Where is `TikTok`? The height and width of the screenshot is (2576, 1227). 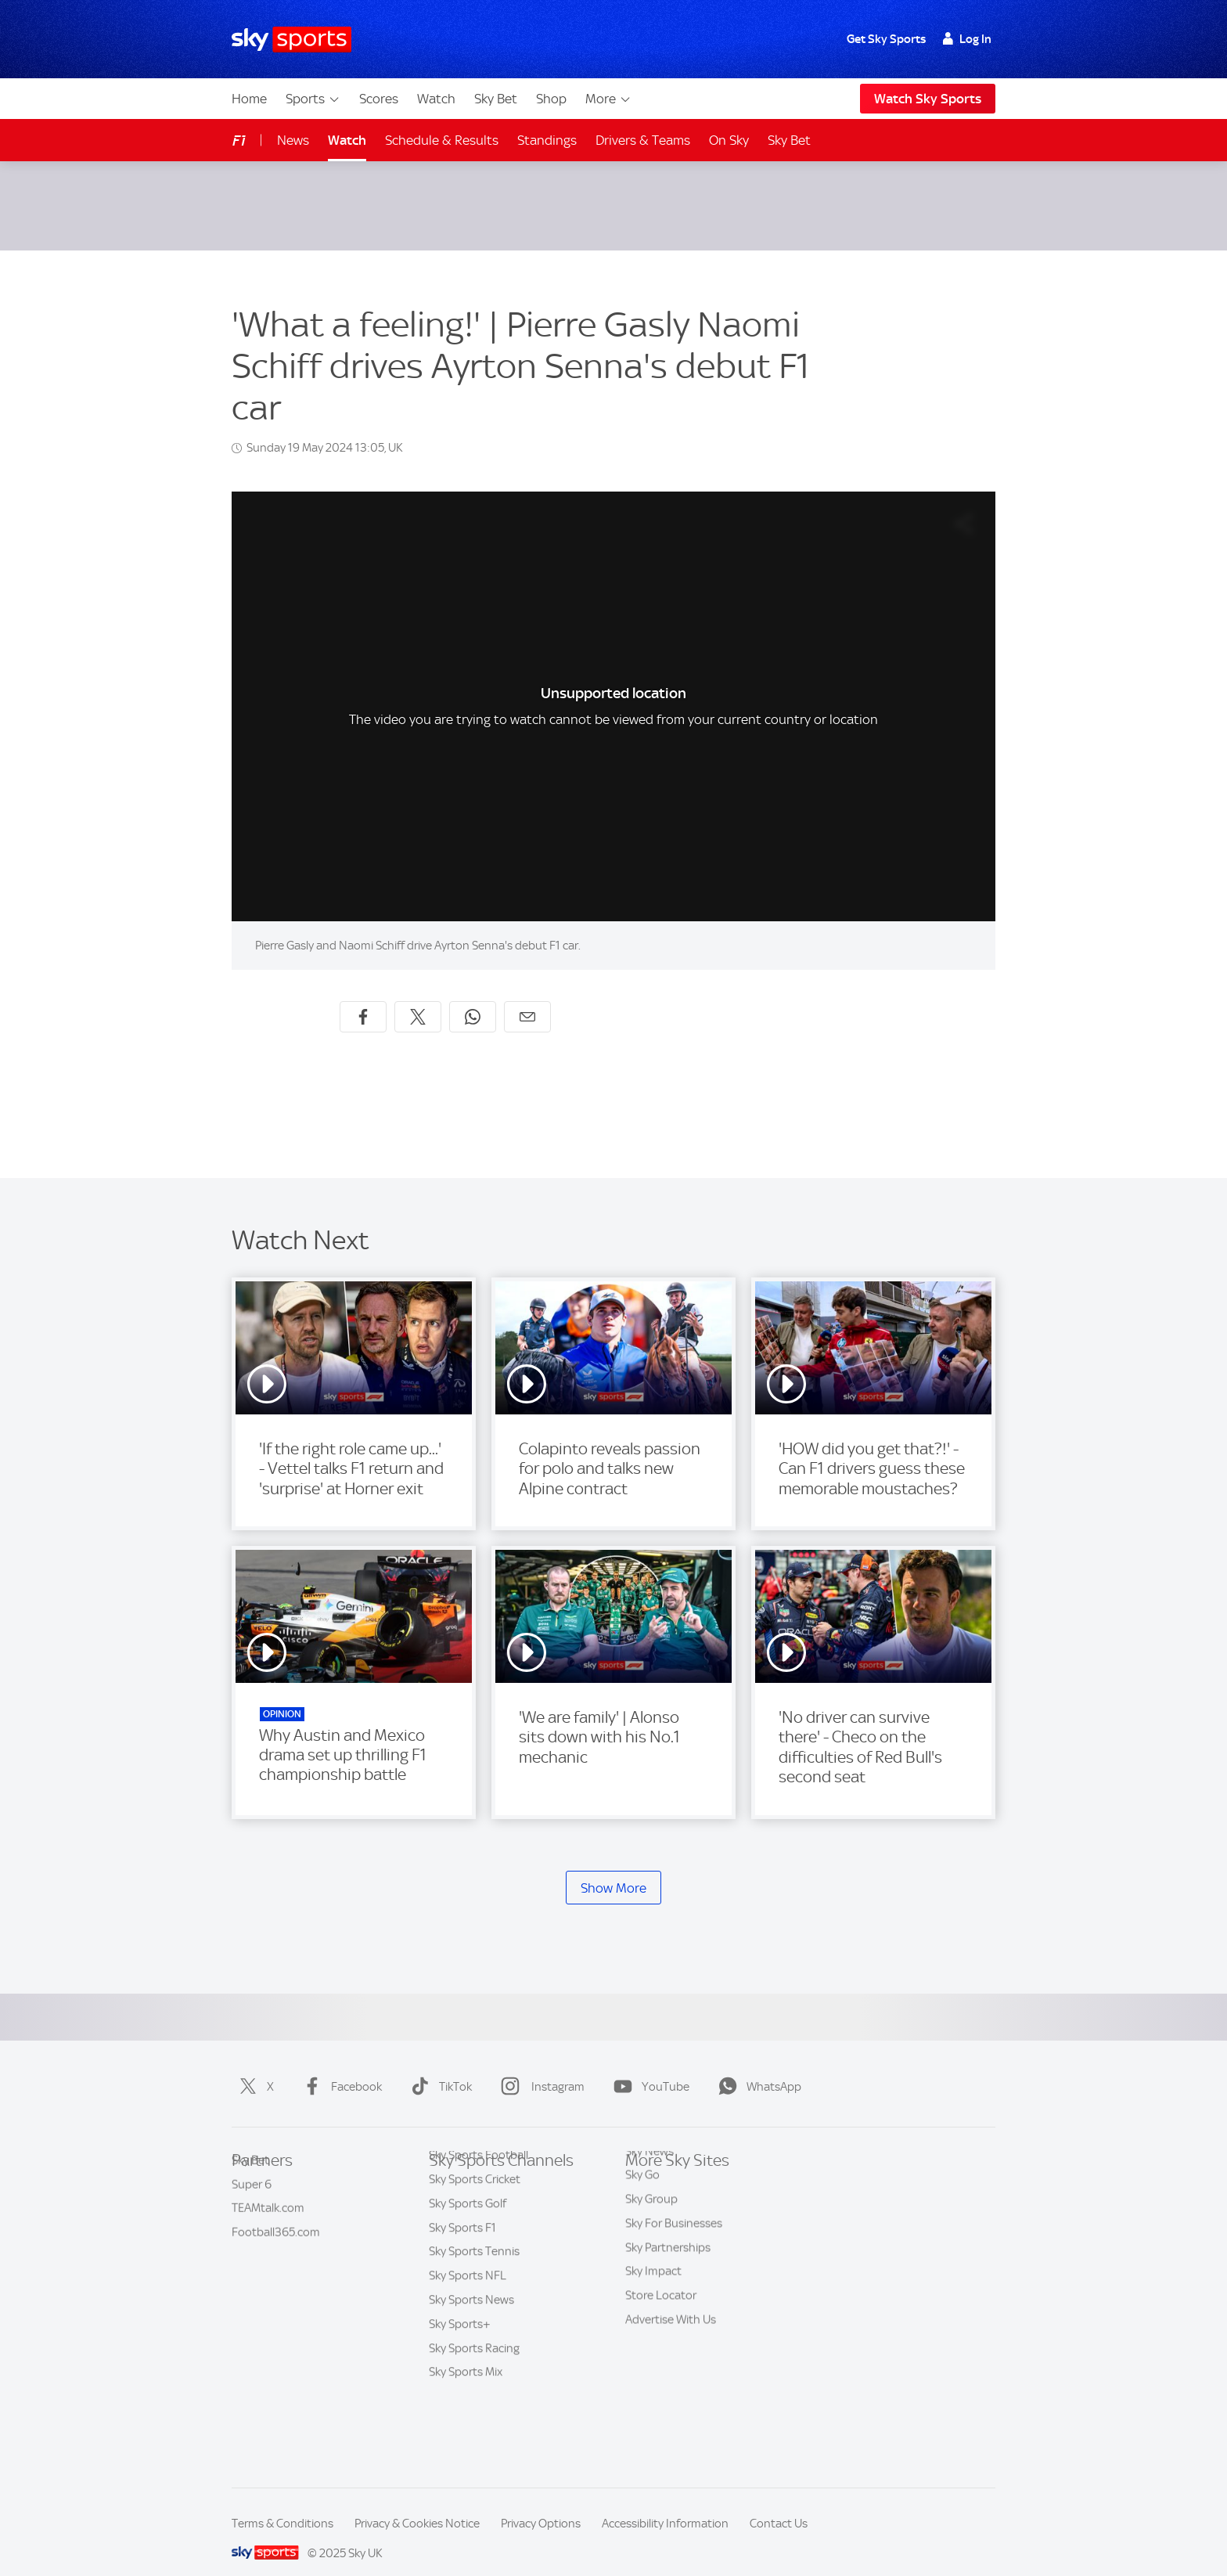
TikTok is located at coordinates (438, 2068).